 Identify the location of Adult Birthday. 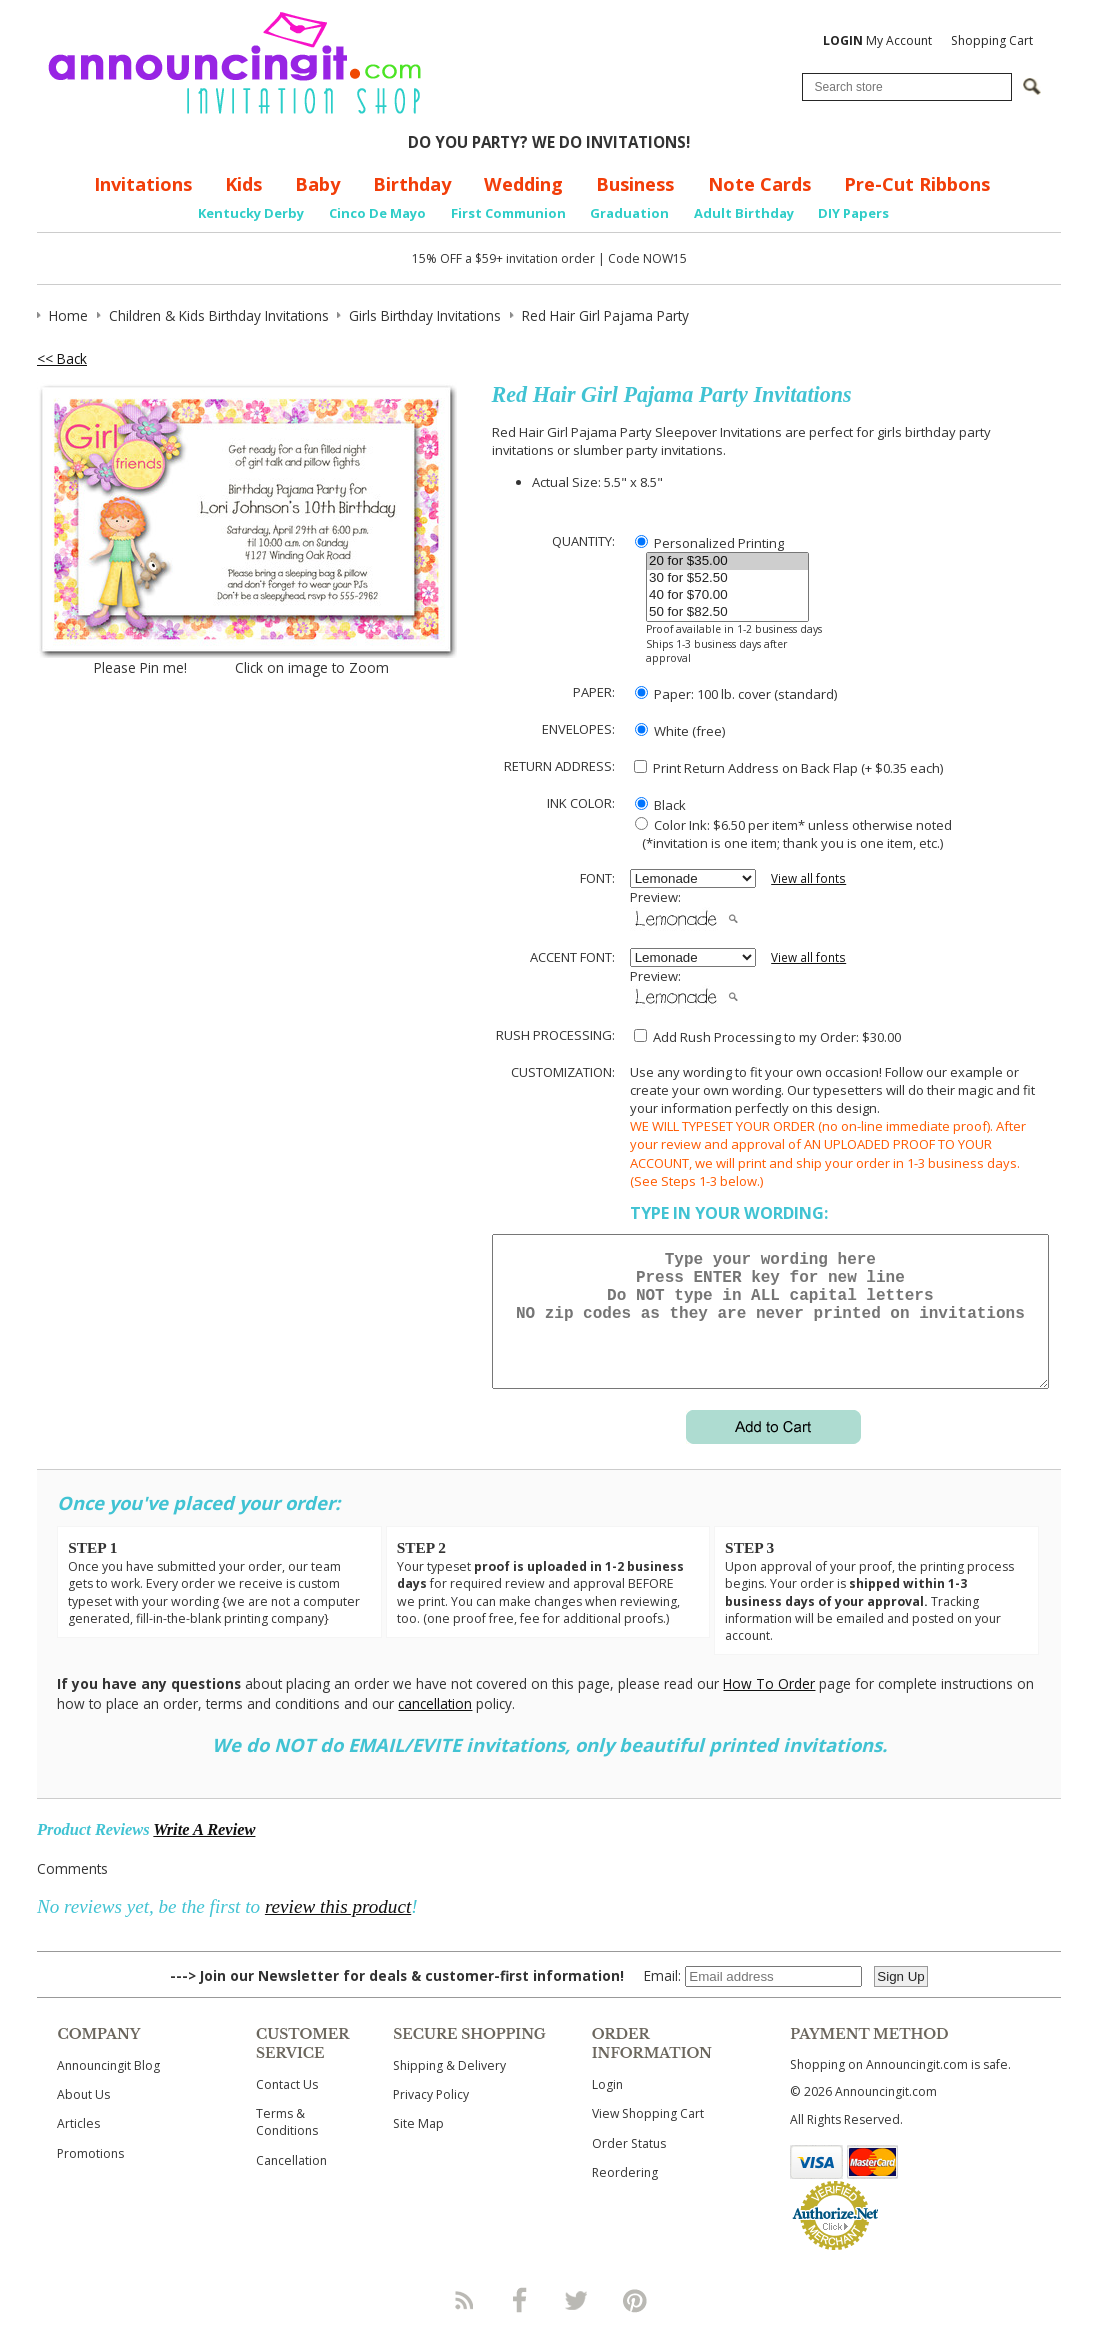
(744, 213).